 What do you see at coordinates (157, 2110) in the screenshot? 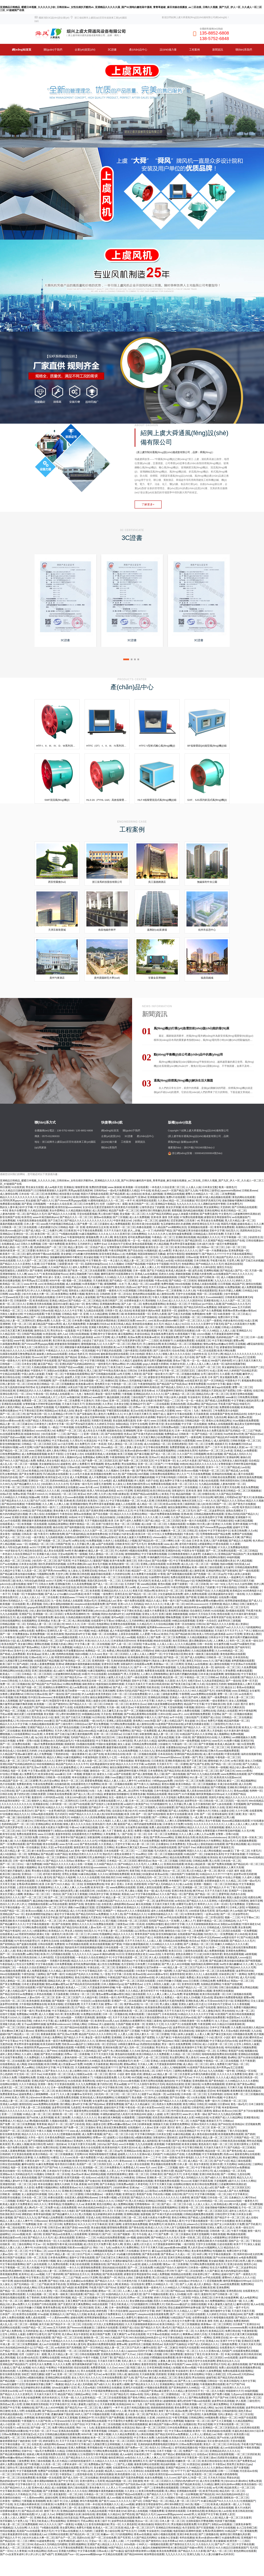
I see `熟女少妇一区二区三区` at bounding box center [157, 2110].